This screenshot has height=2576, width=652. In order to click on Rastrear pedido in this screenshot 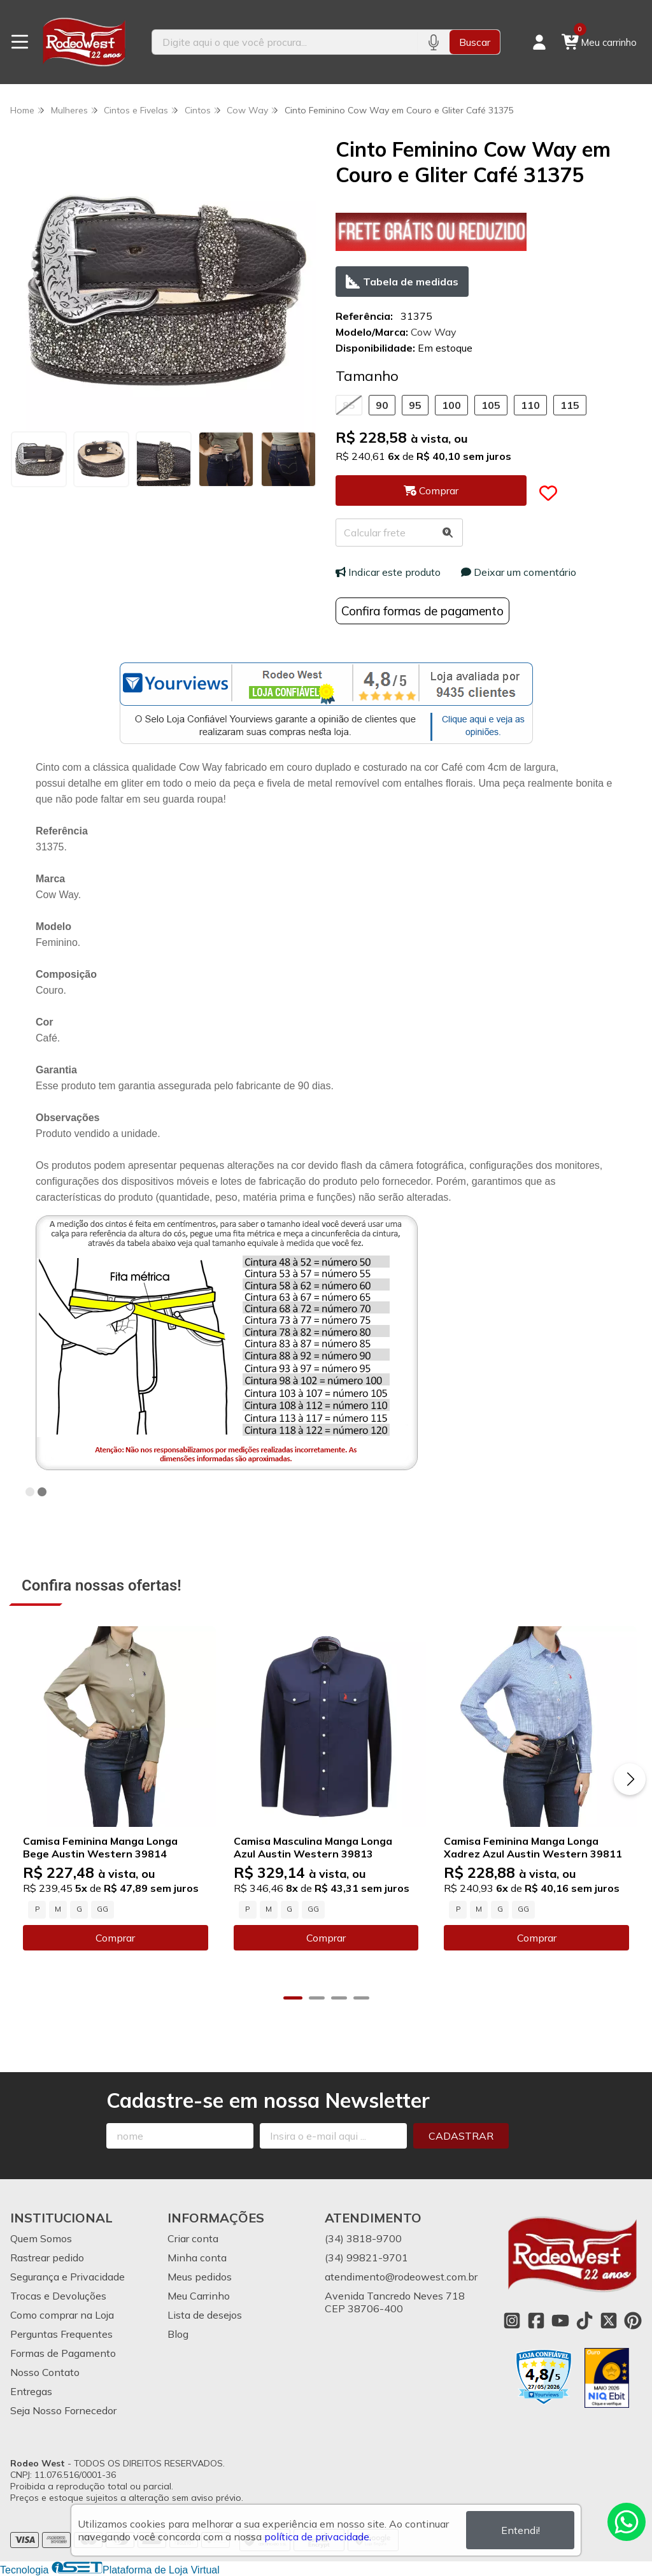, I will do `click(47, 2257)`.